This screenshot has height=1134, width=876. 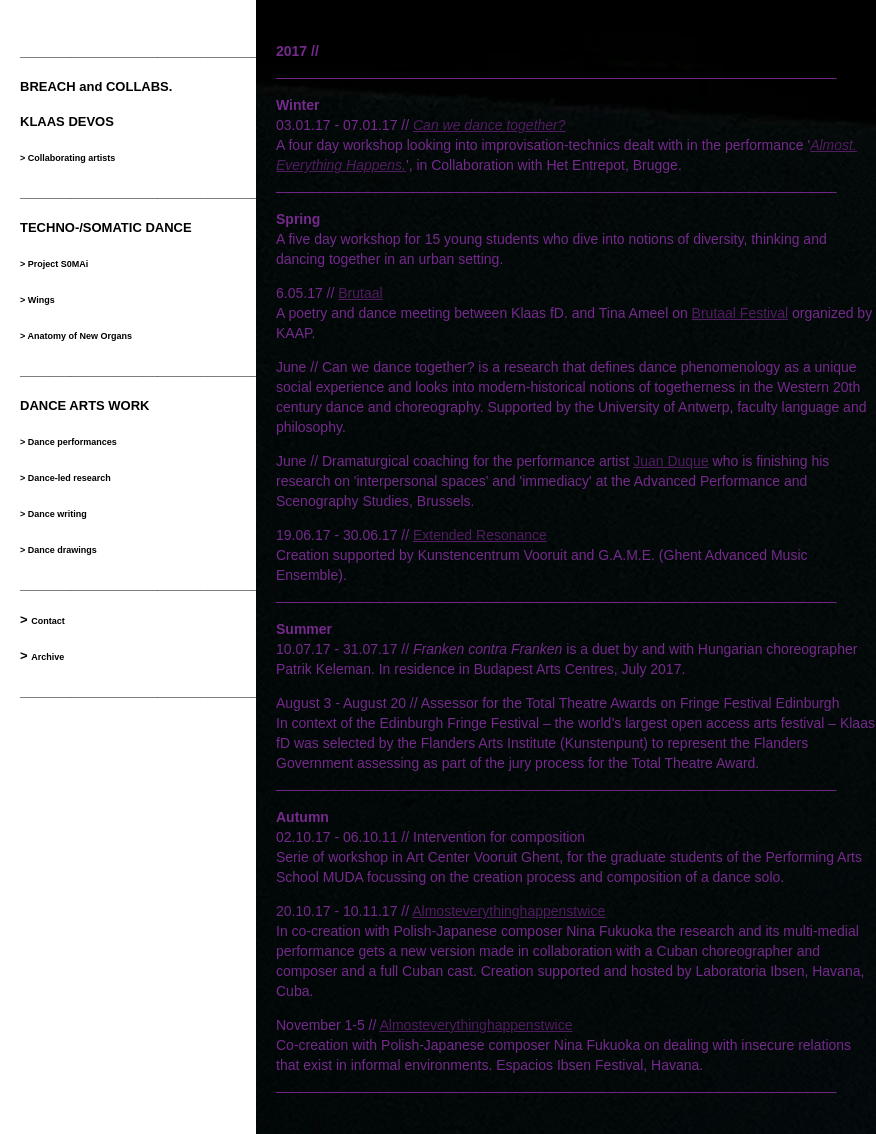 I want to click on DANCE ARTS WORK, so click(x=85, y=405).